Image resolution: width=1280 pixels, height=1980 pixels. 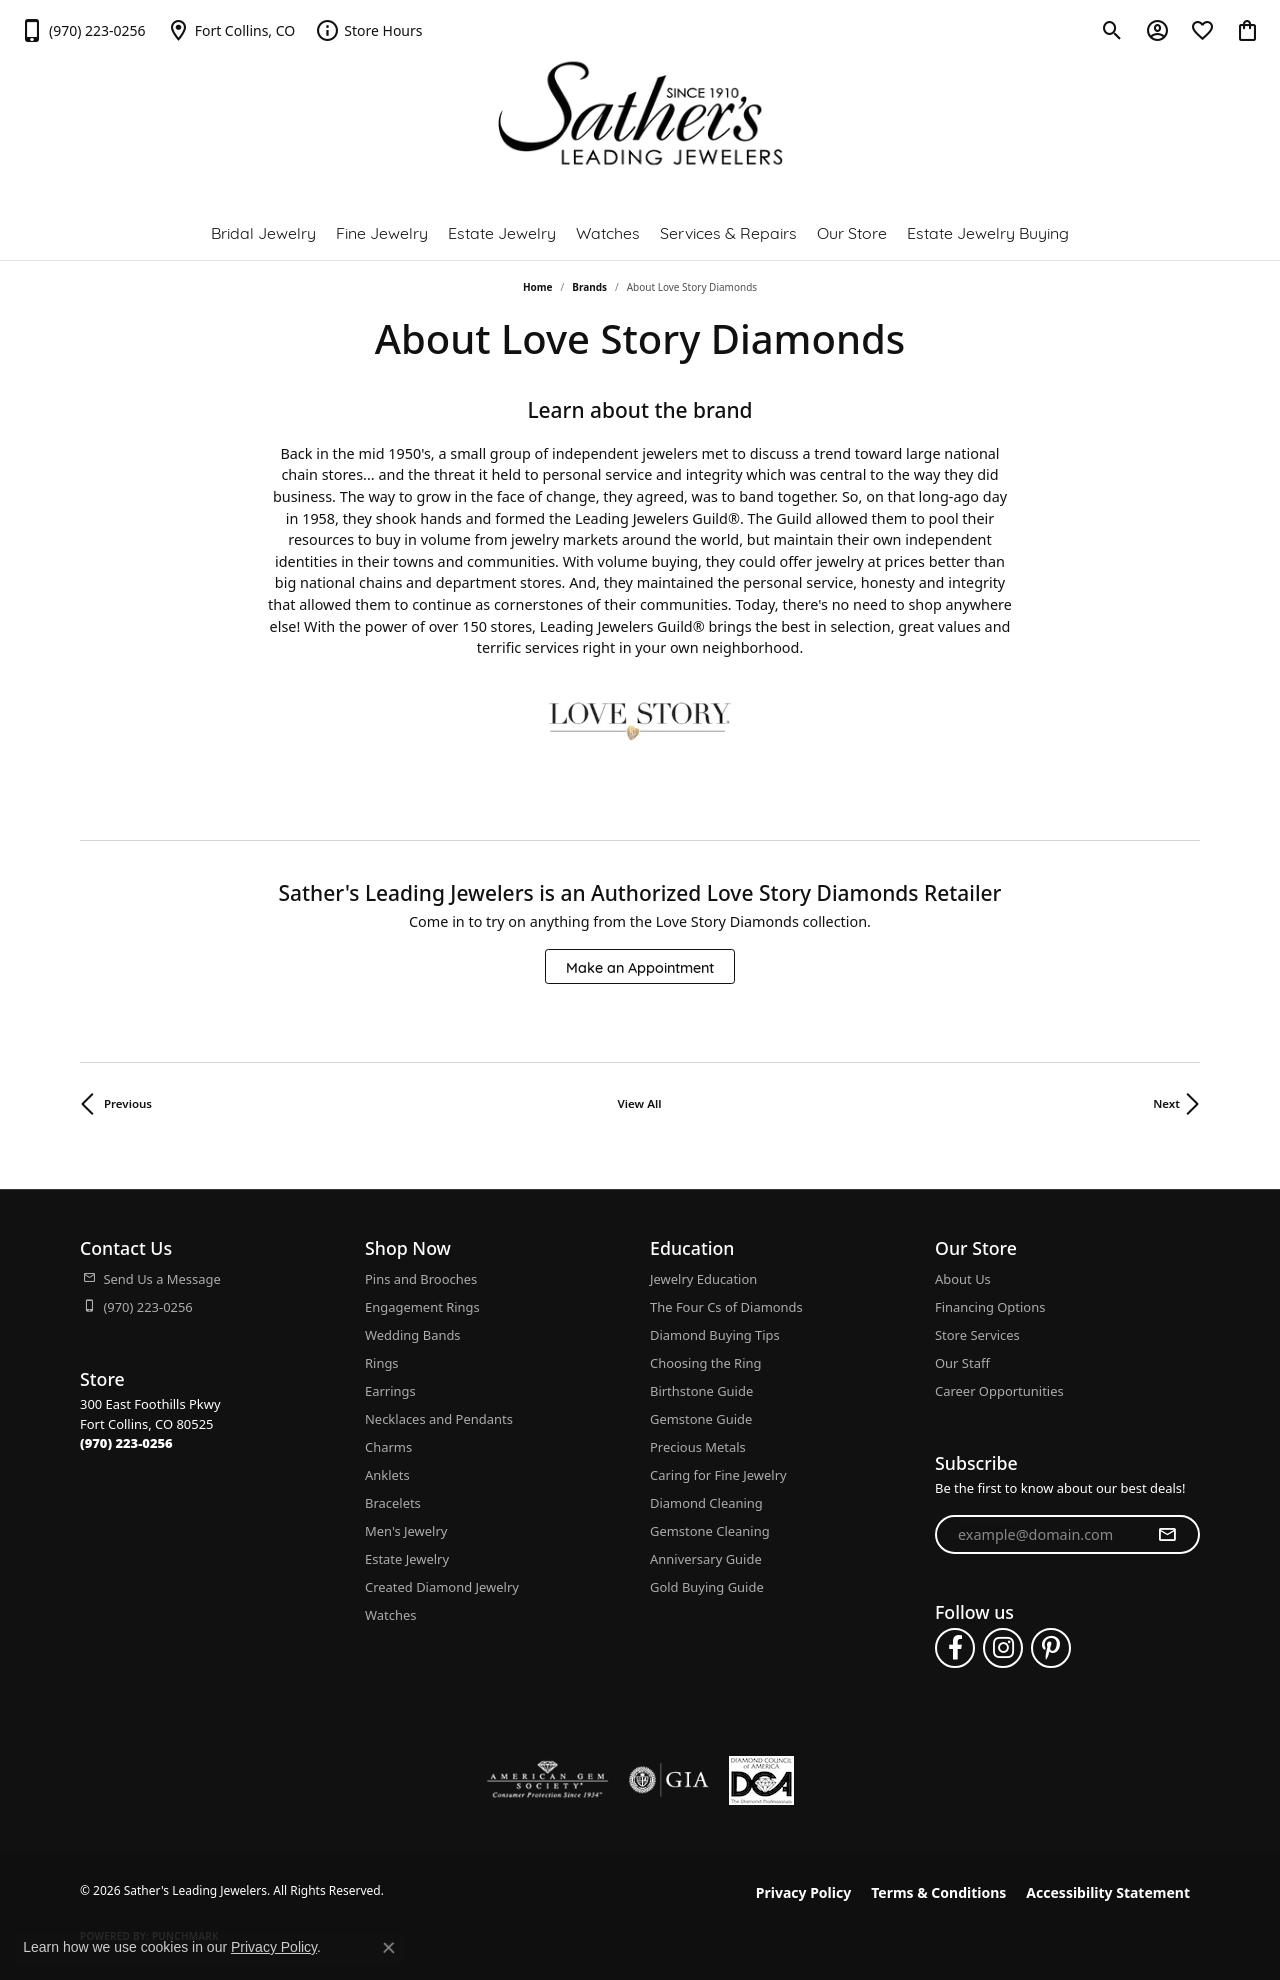 I want to click on Our Staff, so click(x=962, y=1363).